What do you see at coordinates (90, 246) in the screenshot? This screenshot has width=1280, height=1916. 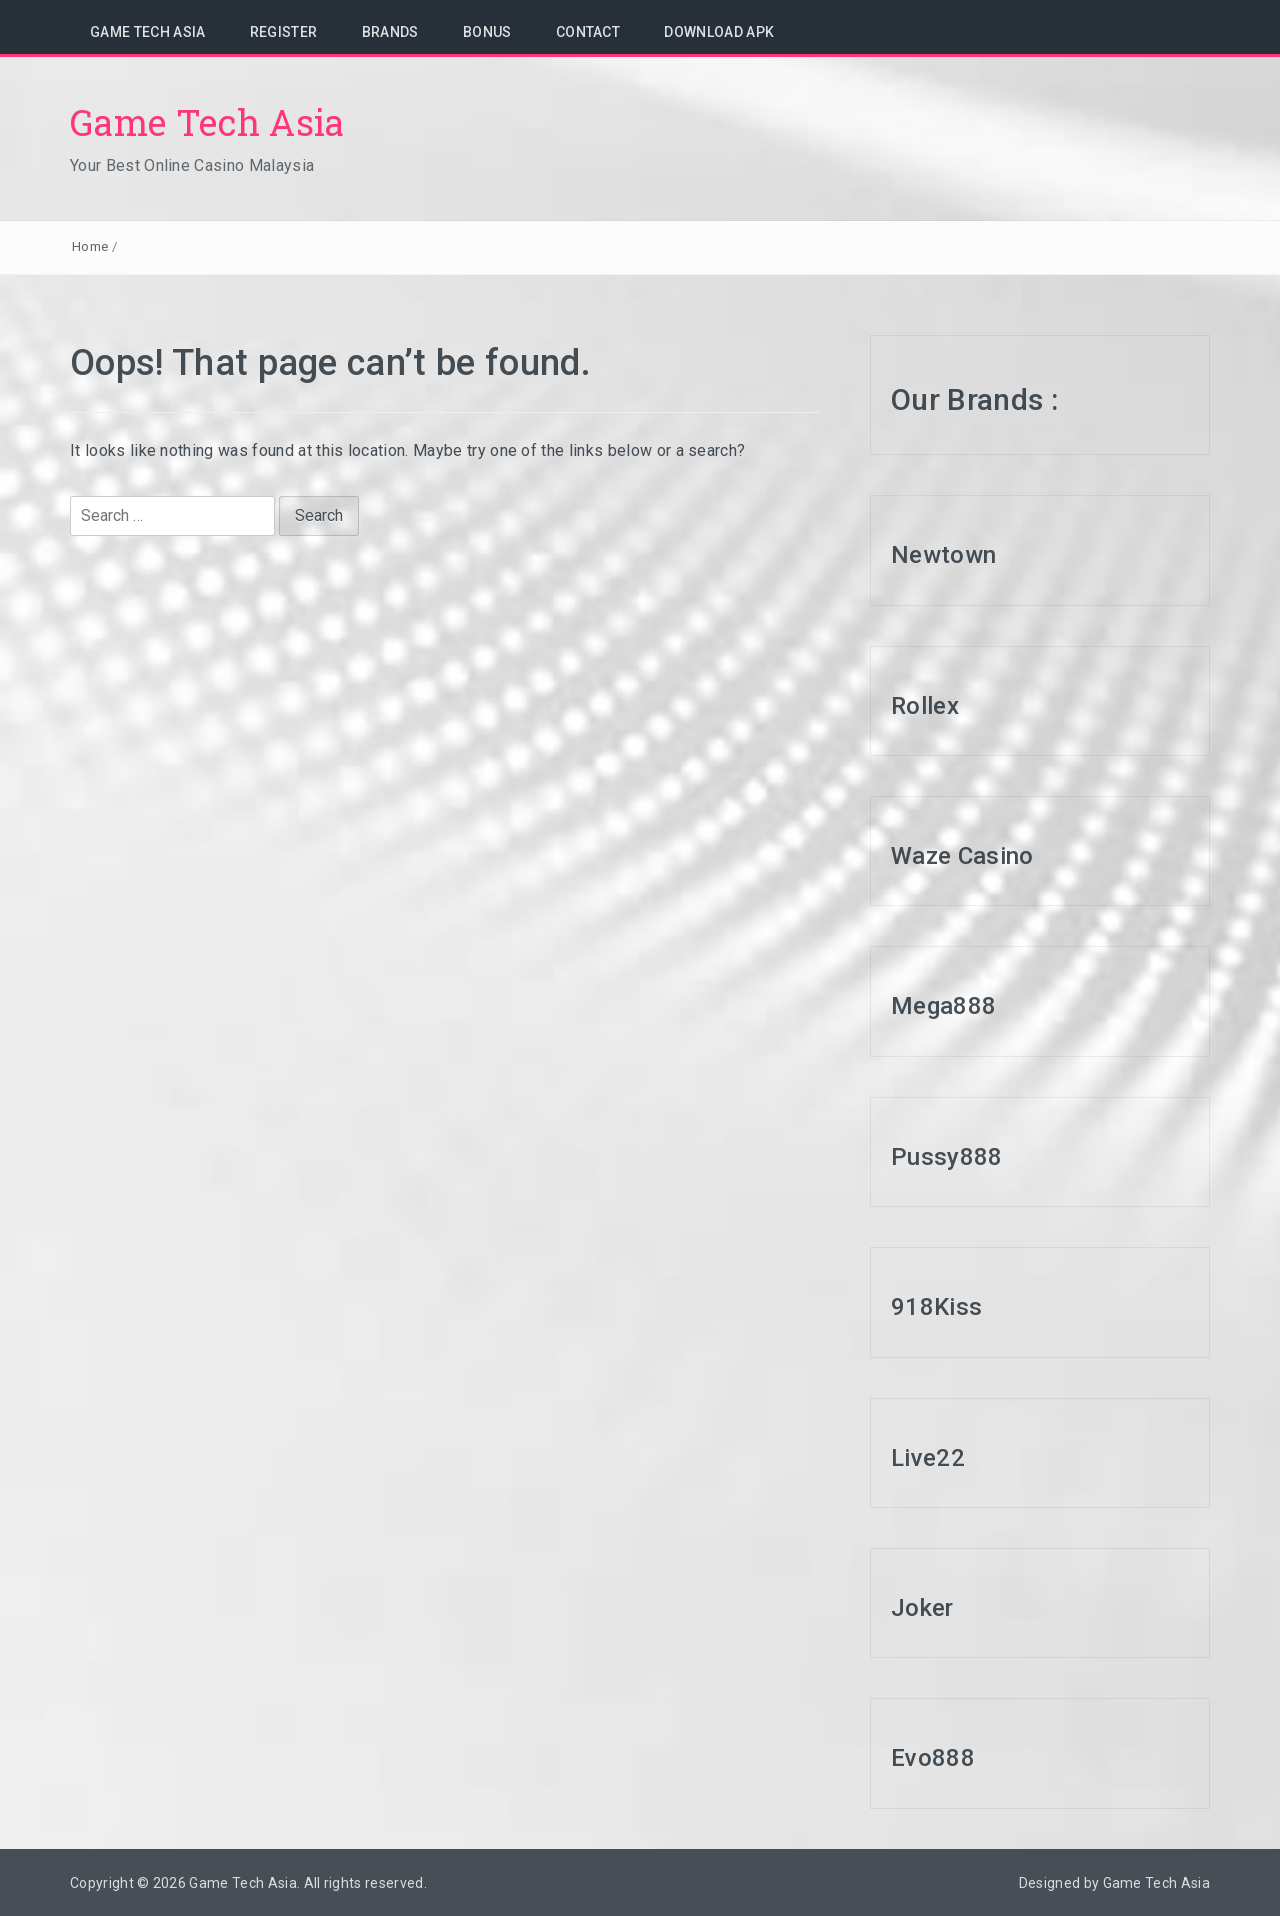 I see `Home` at bounding box center [90, 246].